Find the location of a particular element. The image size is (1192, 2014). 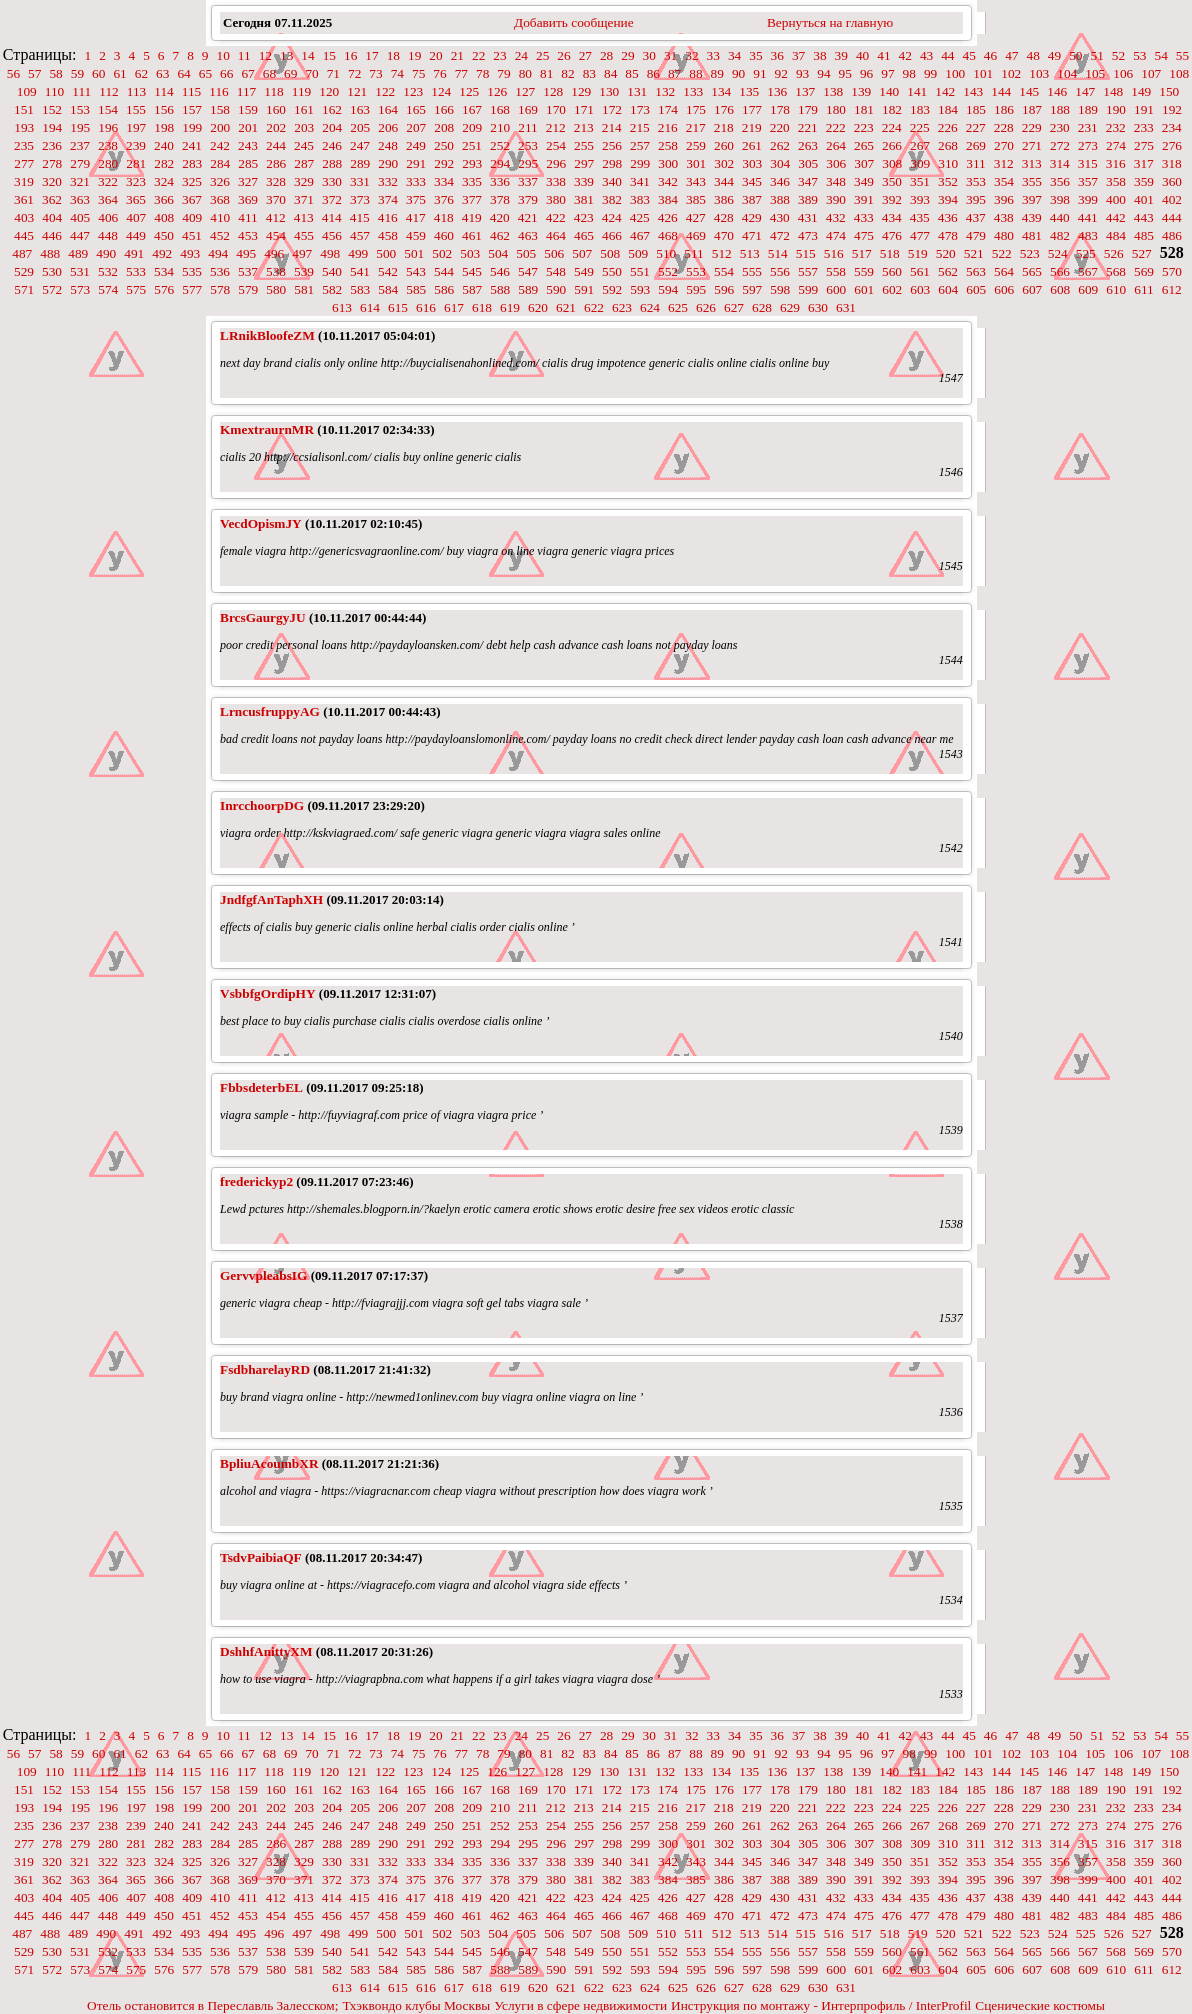

245 is located at coordinates (304, 145).